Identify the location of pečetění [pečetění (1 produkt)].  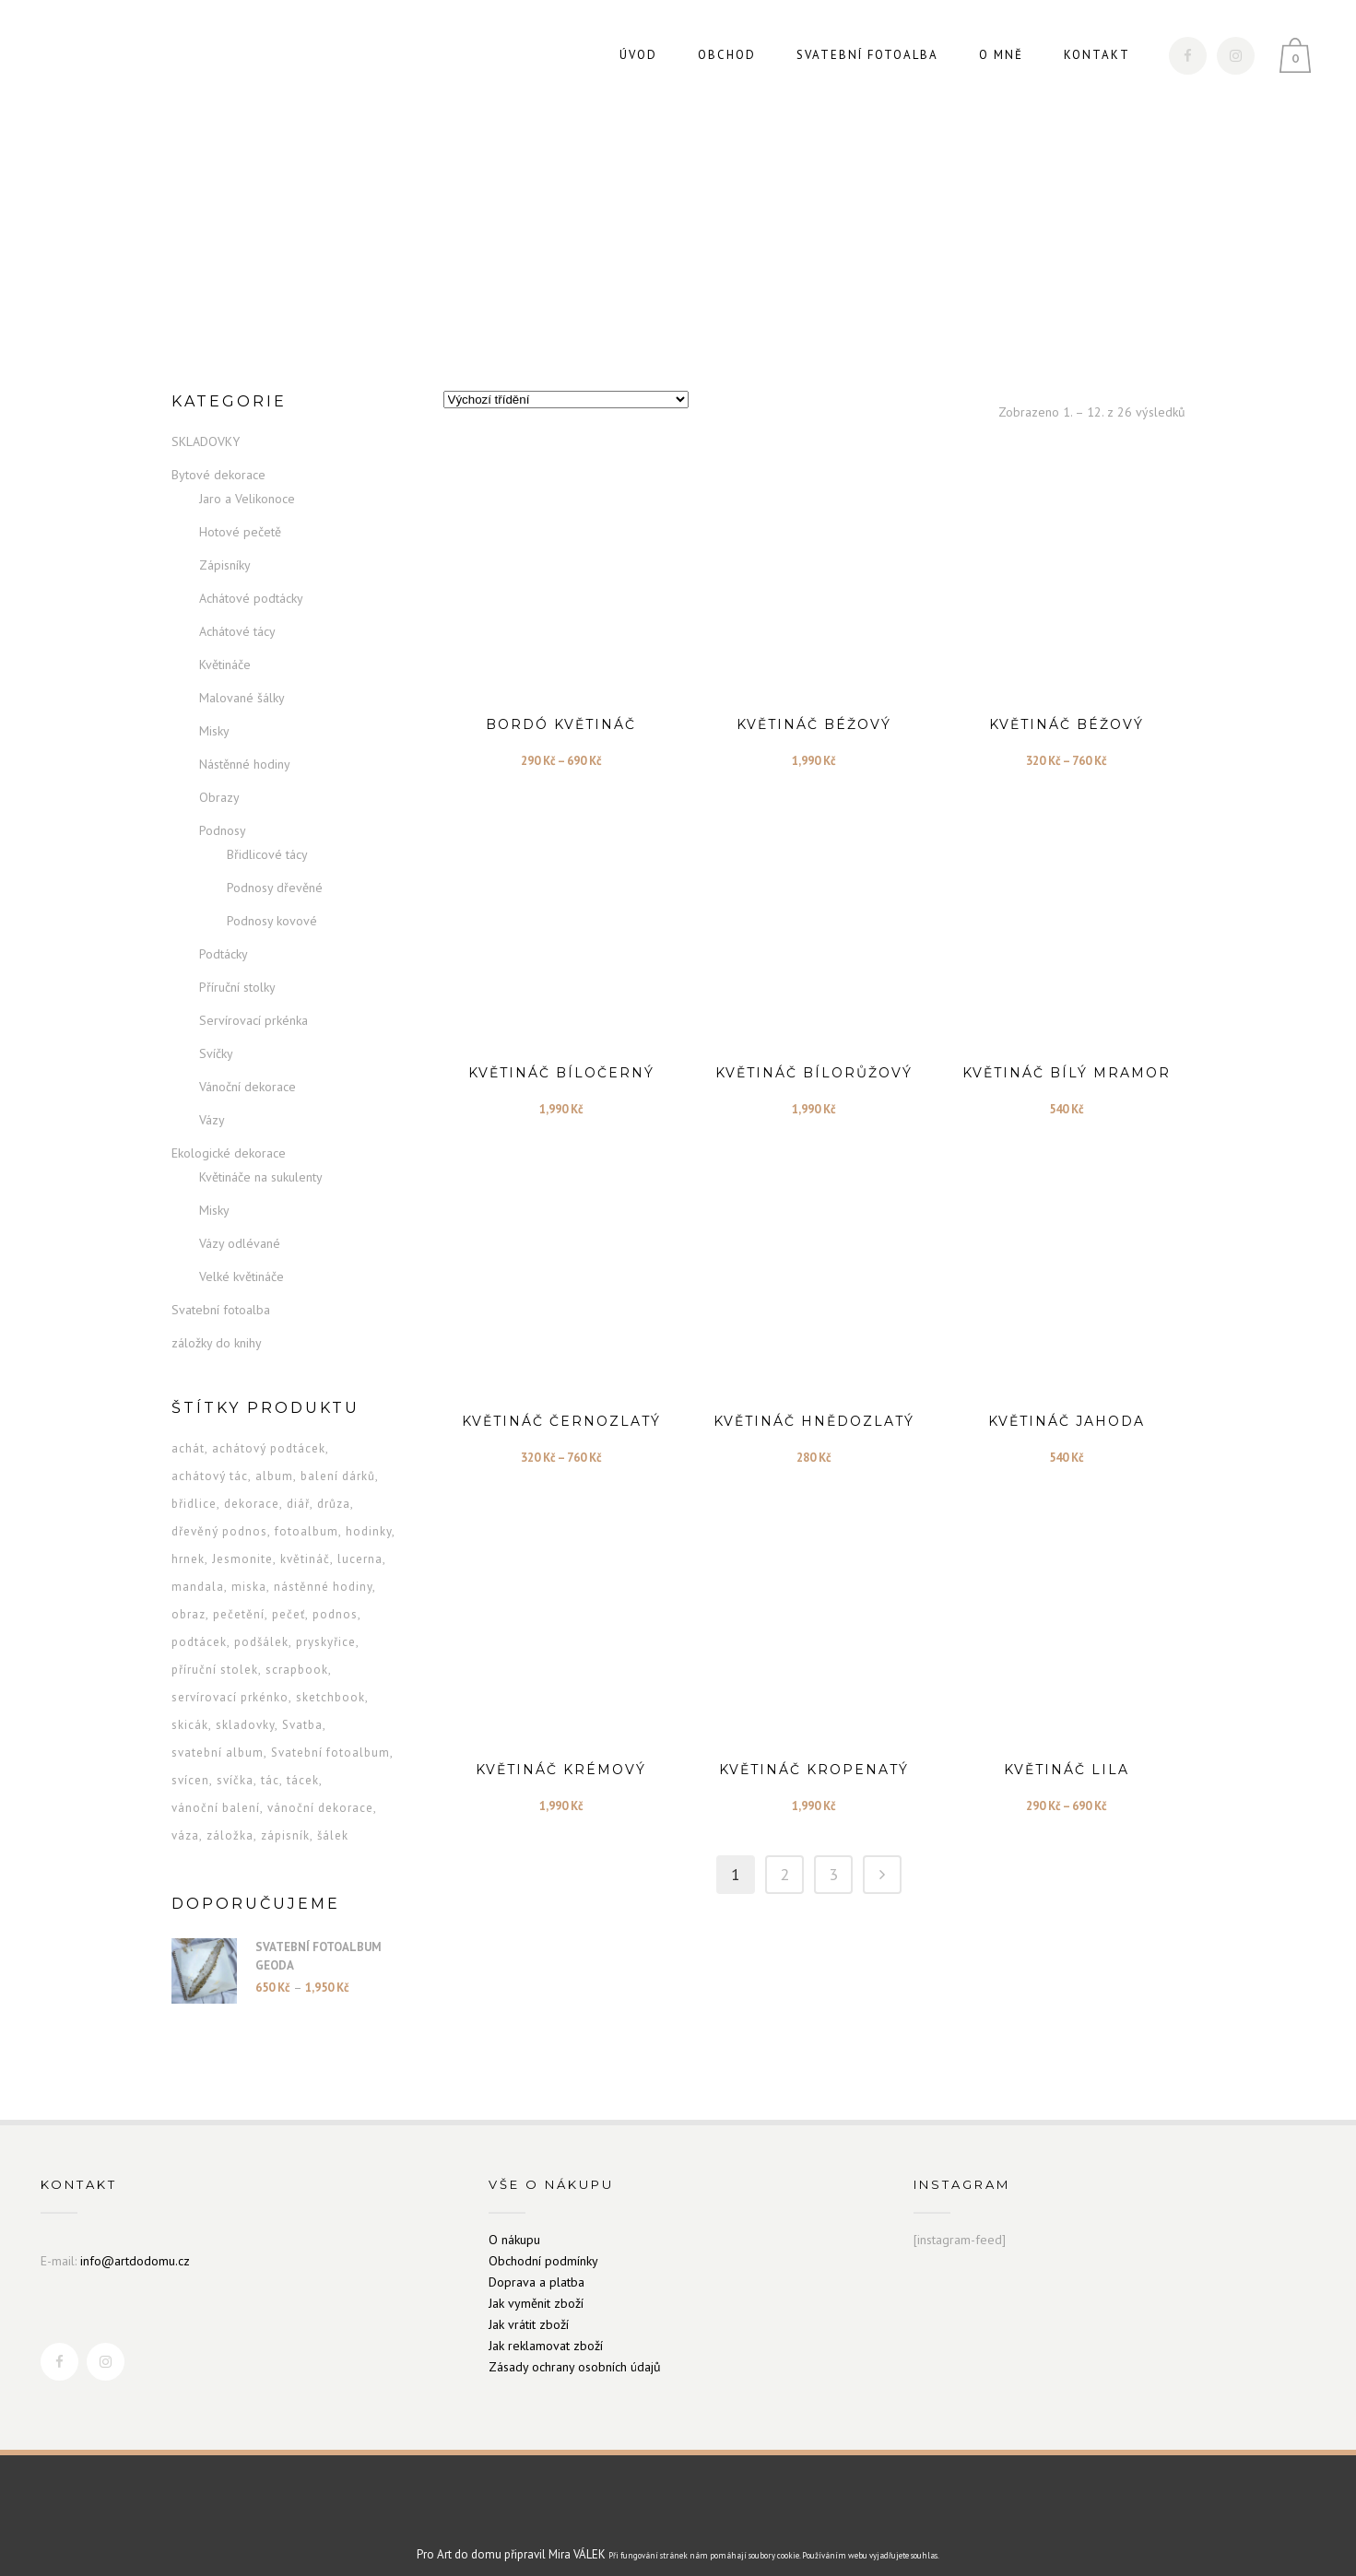
(239, 1596).